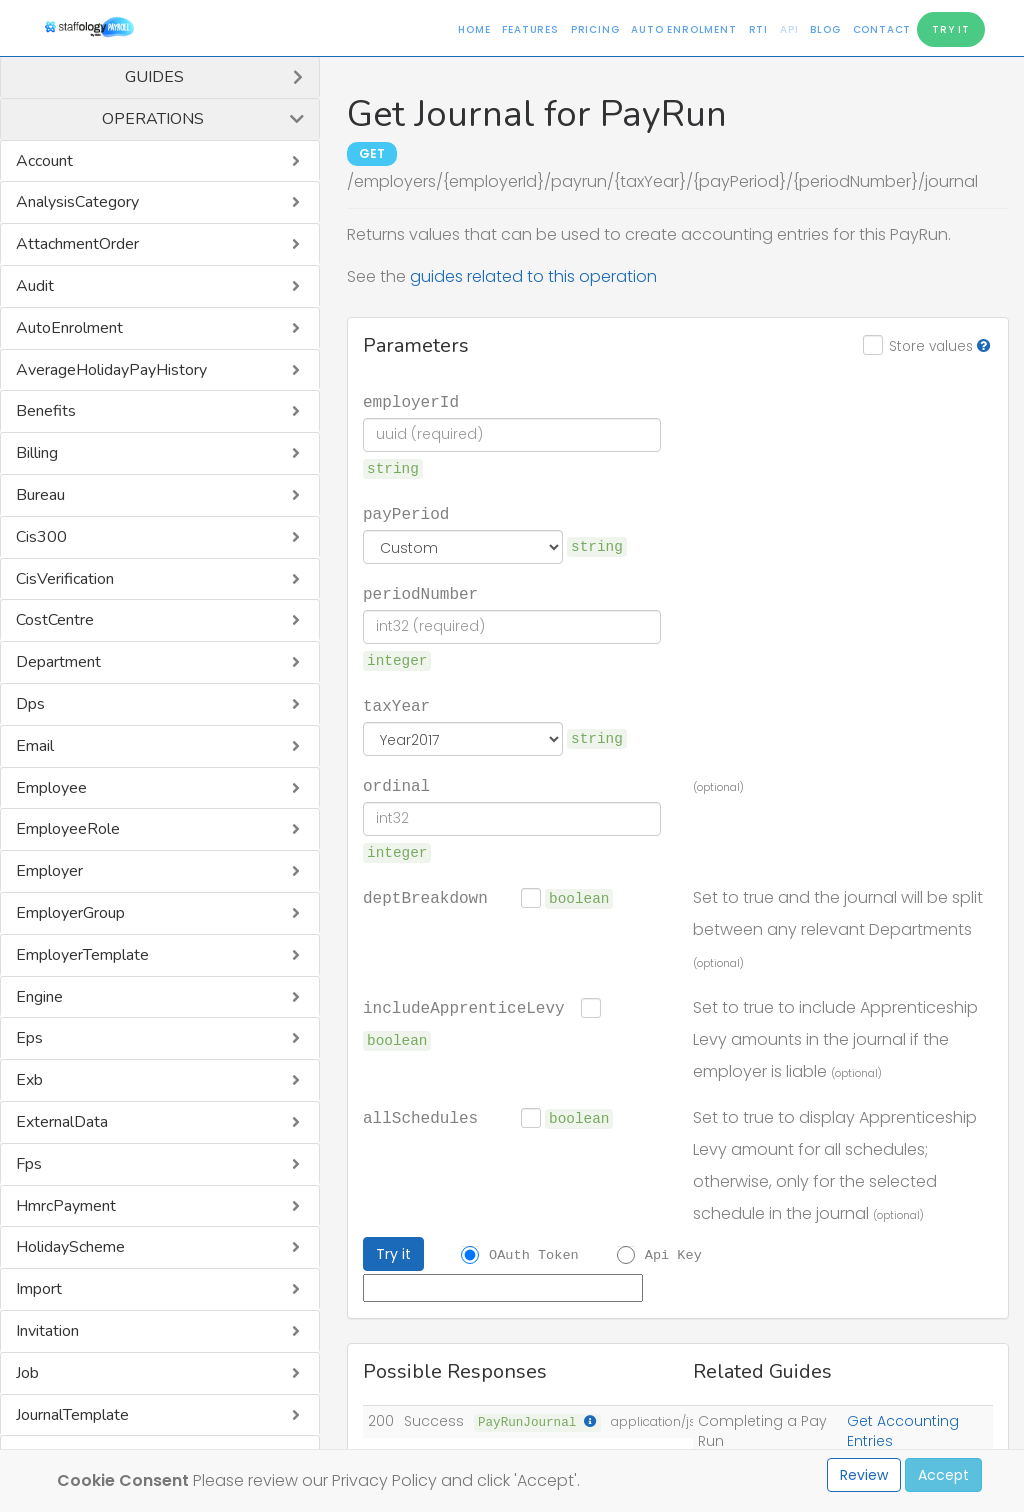 Image resolution: width=1024 pixels, height=1512 pixels. Describe the element at coordinates (534, 1254) in the screenshot. I see `OAuth Token` at that location.